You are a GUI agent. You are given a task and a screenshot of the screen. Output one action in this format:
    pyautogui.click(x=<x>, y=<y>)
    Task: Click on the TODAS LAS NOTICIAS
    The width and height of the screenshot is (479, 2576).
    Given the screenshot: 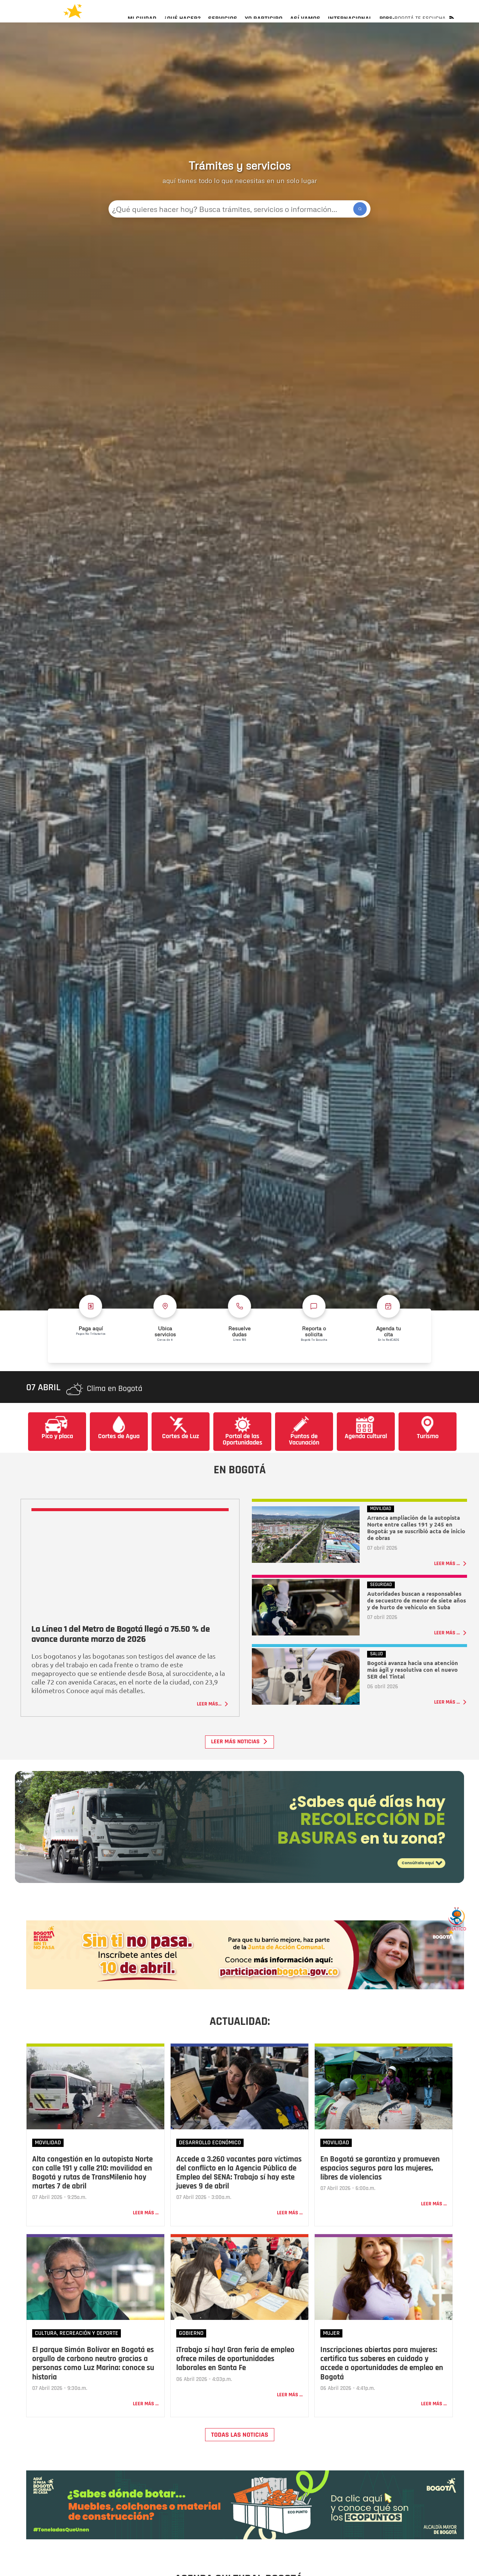 What is the action you would take?
    pyautogui.click(x=239, y=2461)
    